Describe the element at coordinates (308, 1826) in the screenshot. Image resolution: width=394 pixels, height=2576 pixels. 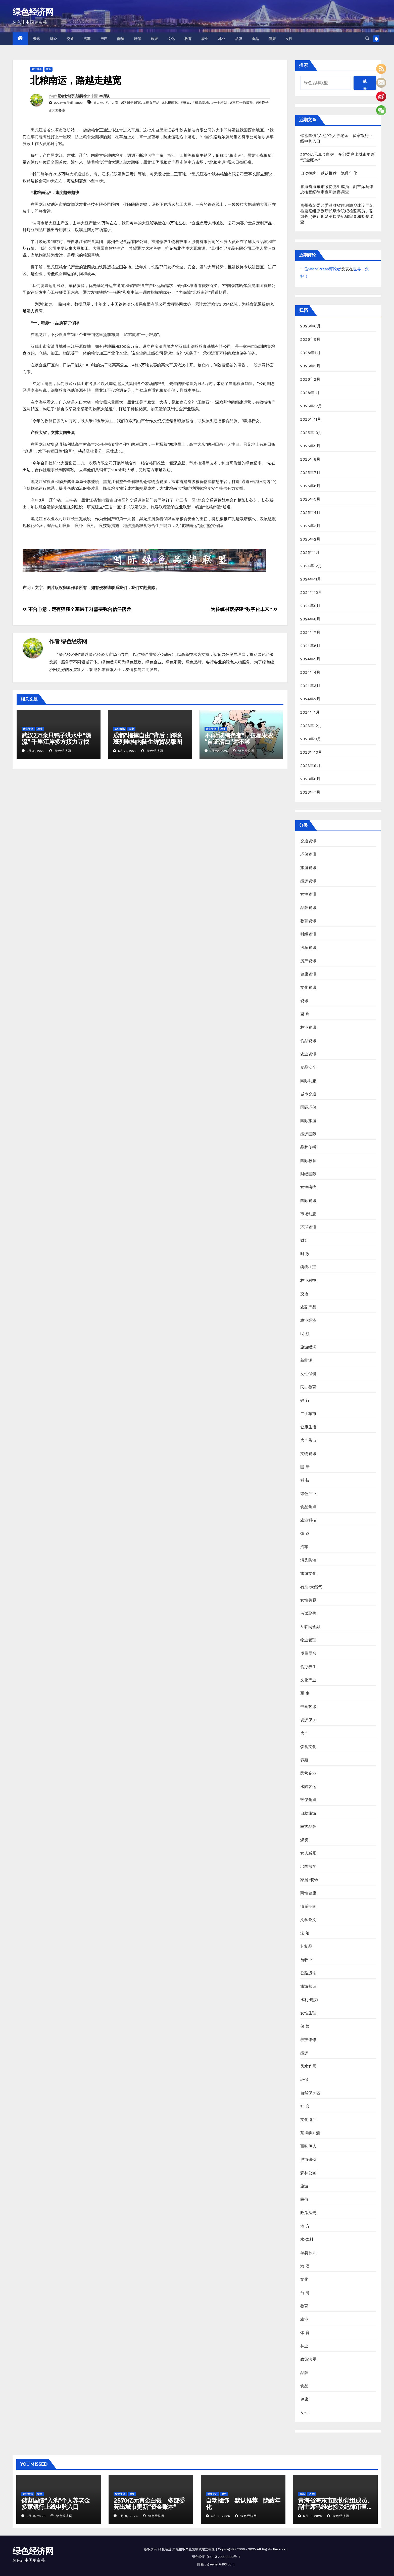
I see `民族品牌` at that location.